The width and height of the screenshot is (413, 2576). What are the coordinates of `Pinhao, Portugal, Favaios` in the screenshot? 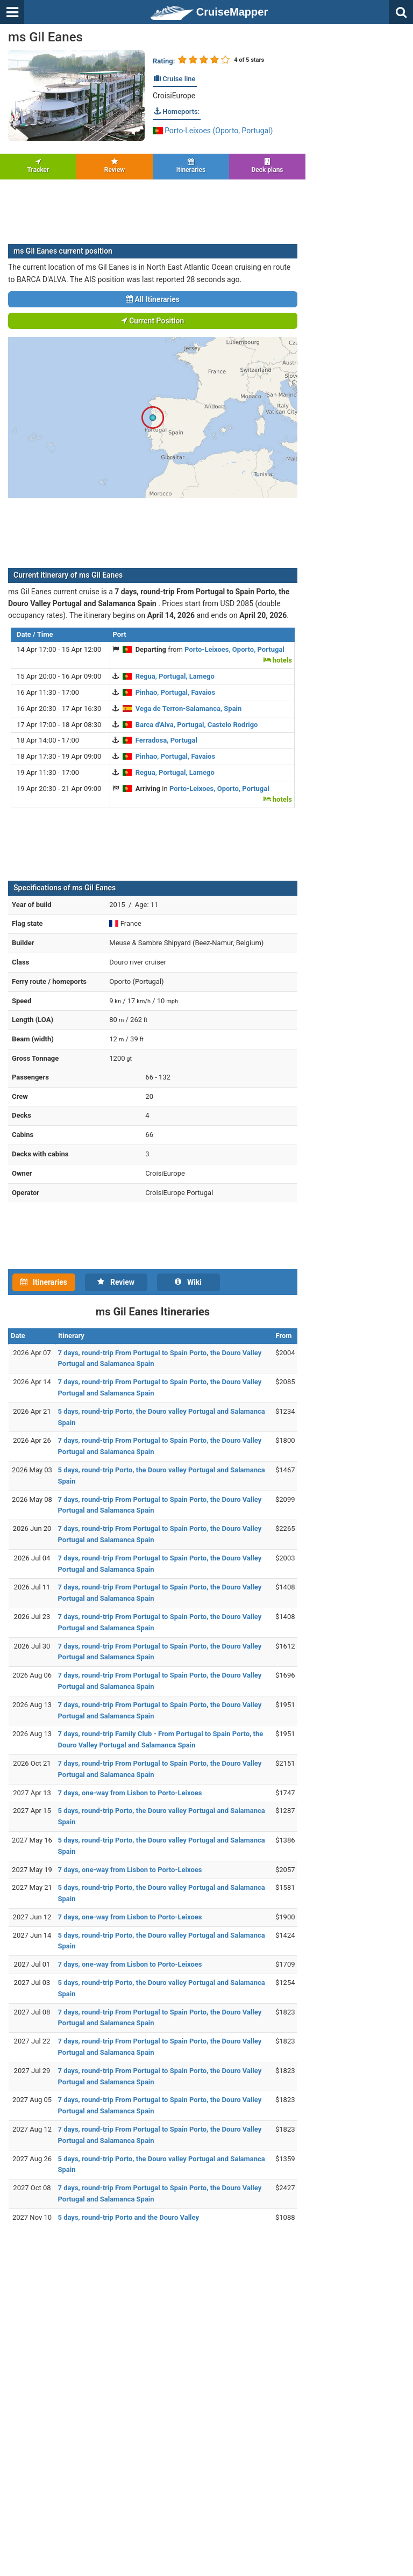 It's located at (175, 692).